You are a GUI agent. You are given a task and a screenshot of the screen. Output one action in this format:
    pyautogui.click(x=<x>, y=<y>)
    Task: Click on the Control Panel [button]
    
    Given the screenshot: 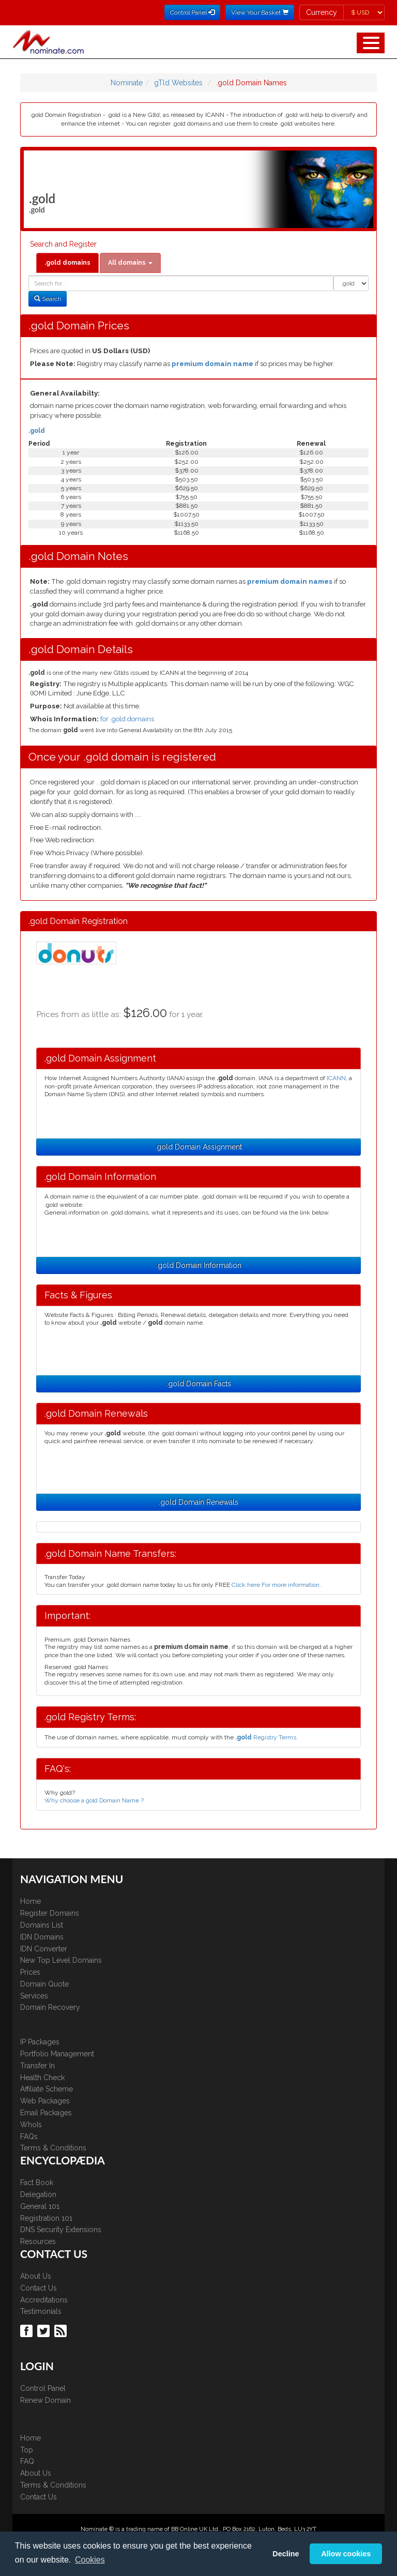 What is the action you would take?
    pyautogui.click(x=192, y=12)
    